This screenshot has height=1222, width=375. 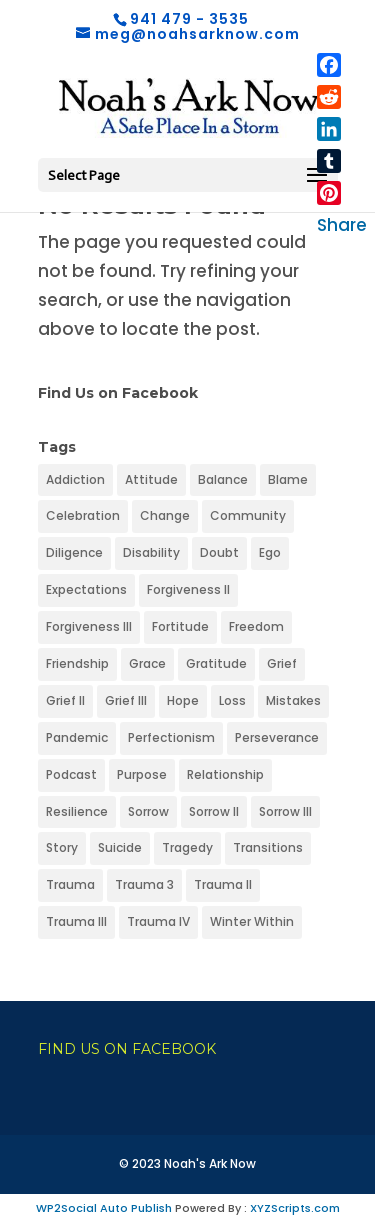 I want to click on Pandemic [Pandemic (1 item)], so click(x=77, y=737).